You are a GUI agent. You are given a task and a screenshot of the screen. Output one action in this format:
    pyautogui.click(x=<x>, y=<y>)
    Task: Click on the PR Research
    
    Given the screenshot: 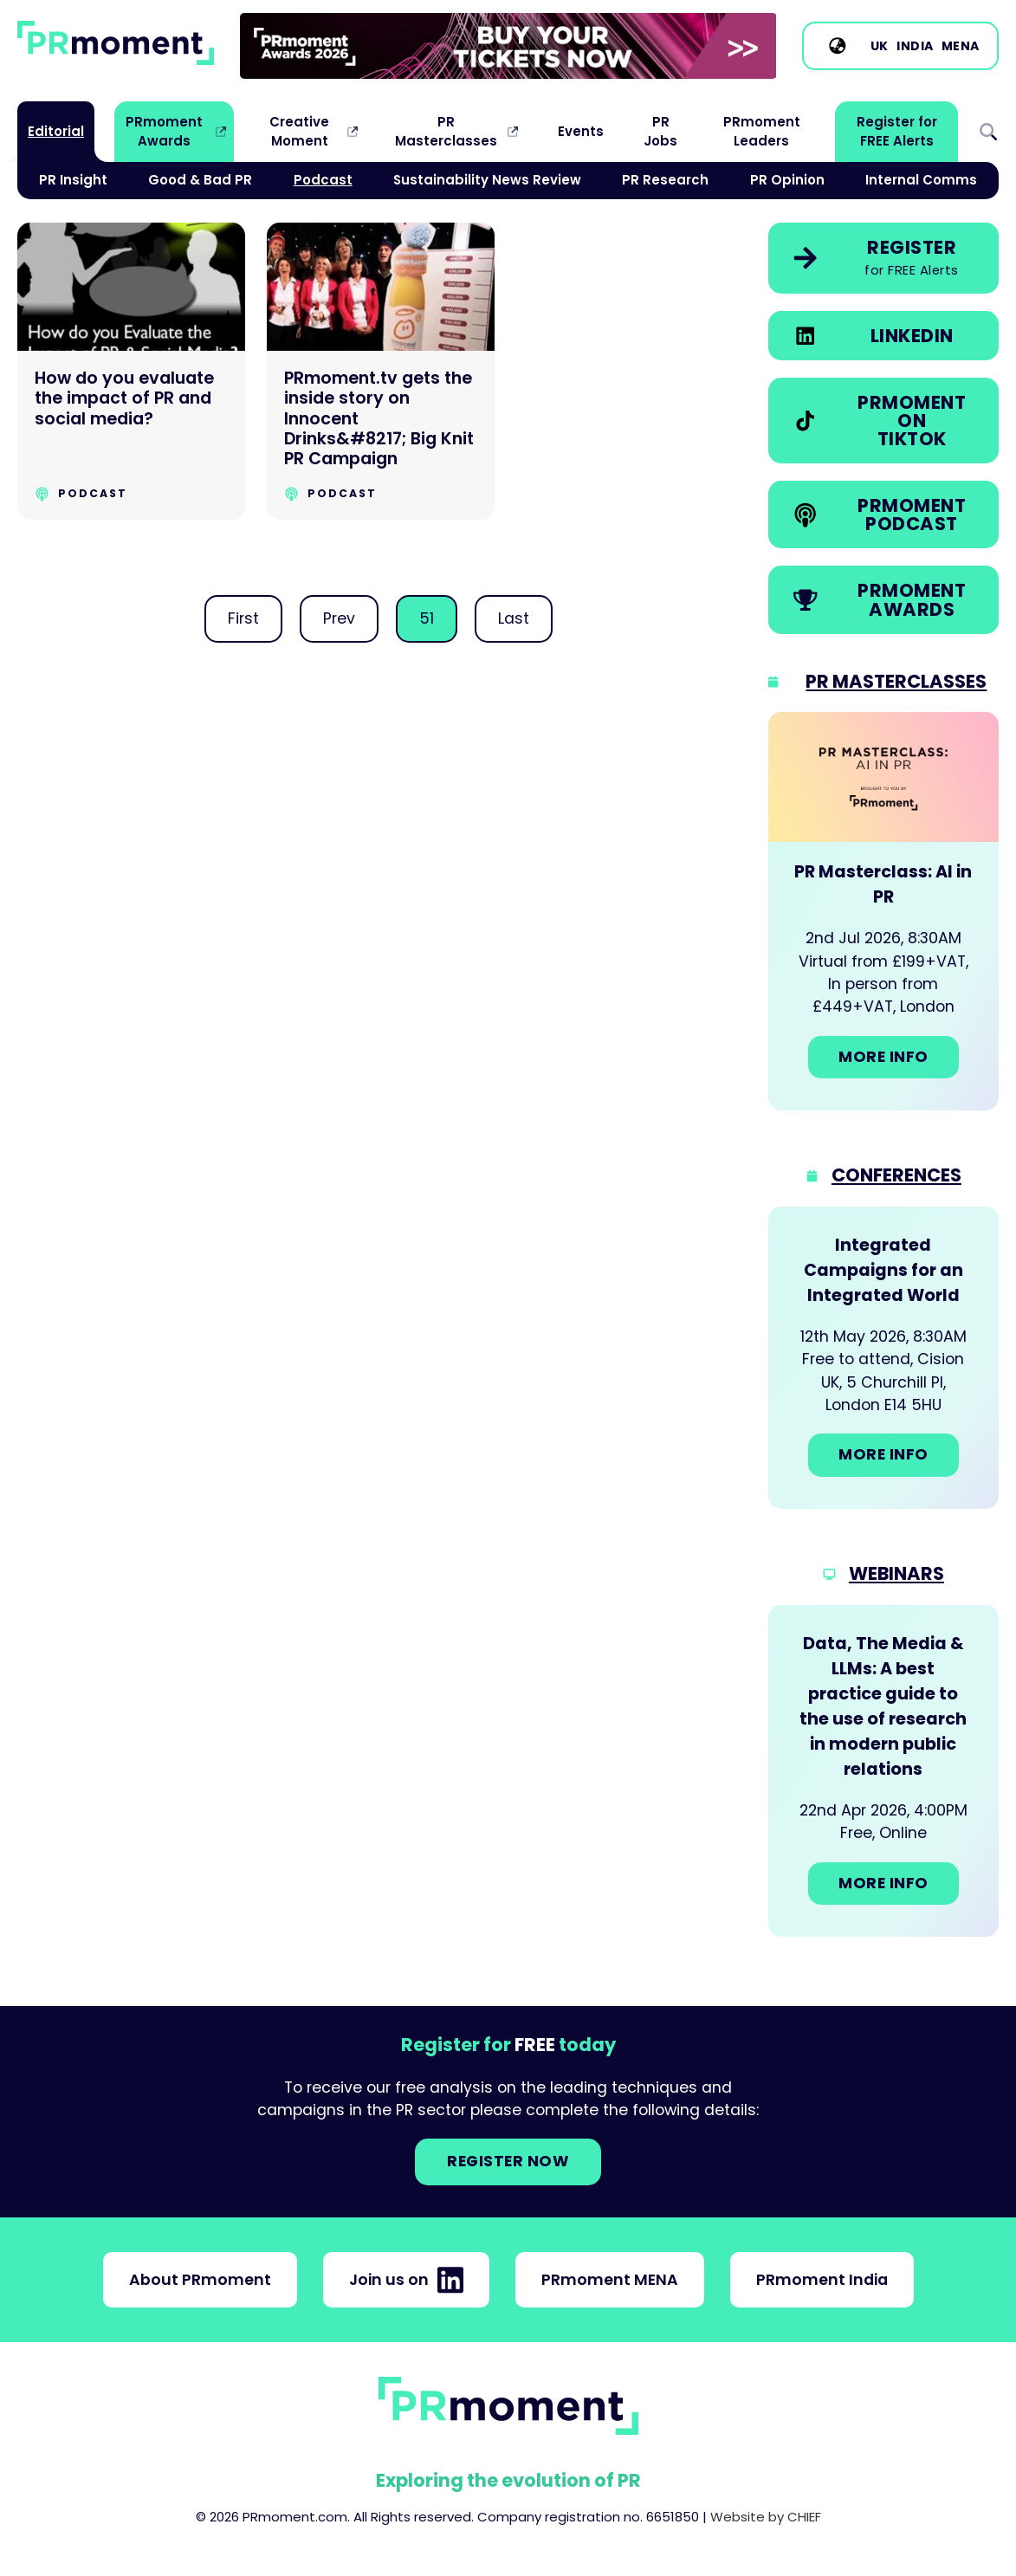 What is the action you would take?
    pyautogui.click(x=665, y=180)
    